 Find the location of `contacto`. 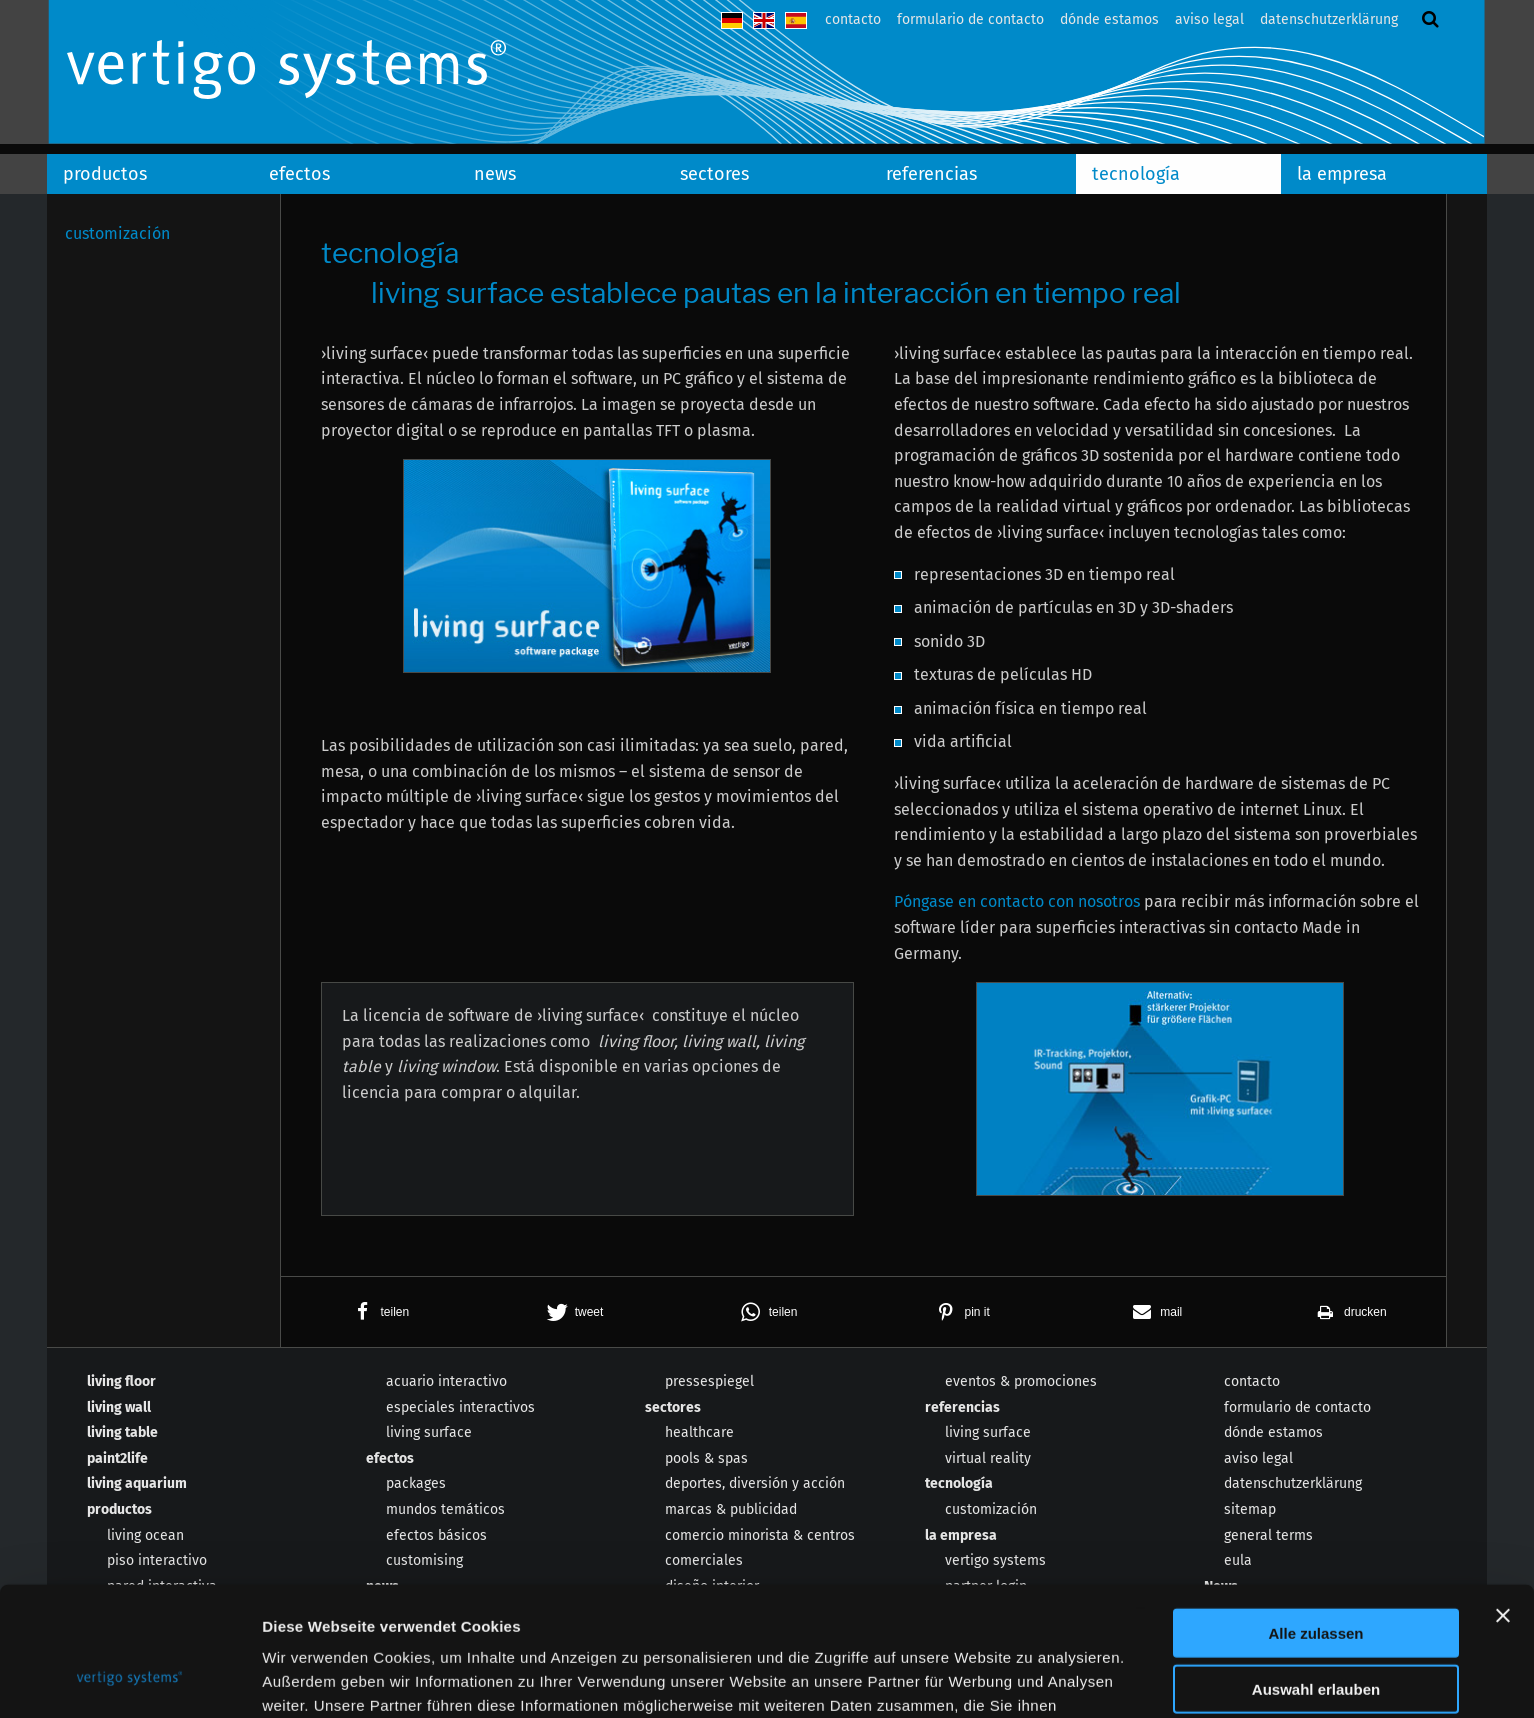

contacto is located at coordinates (853, 19).